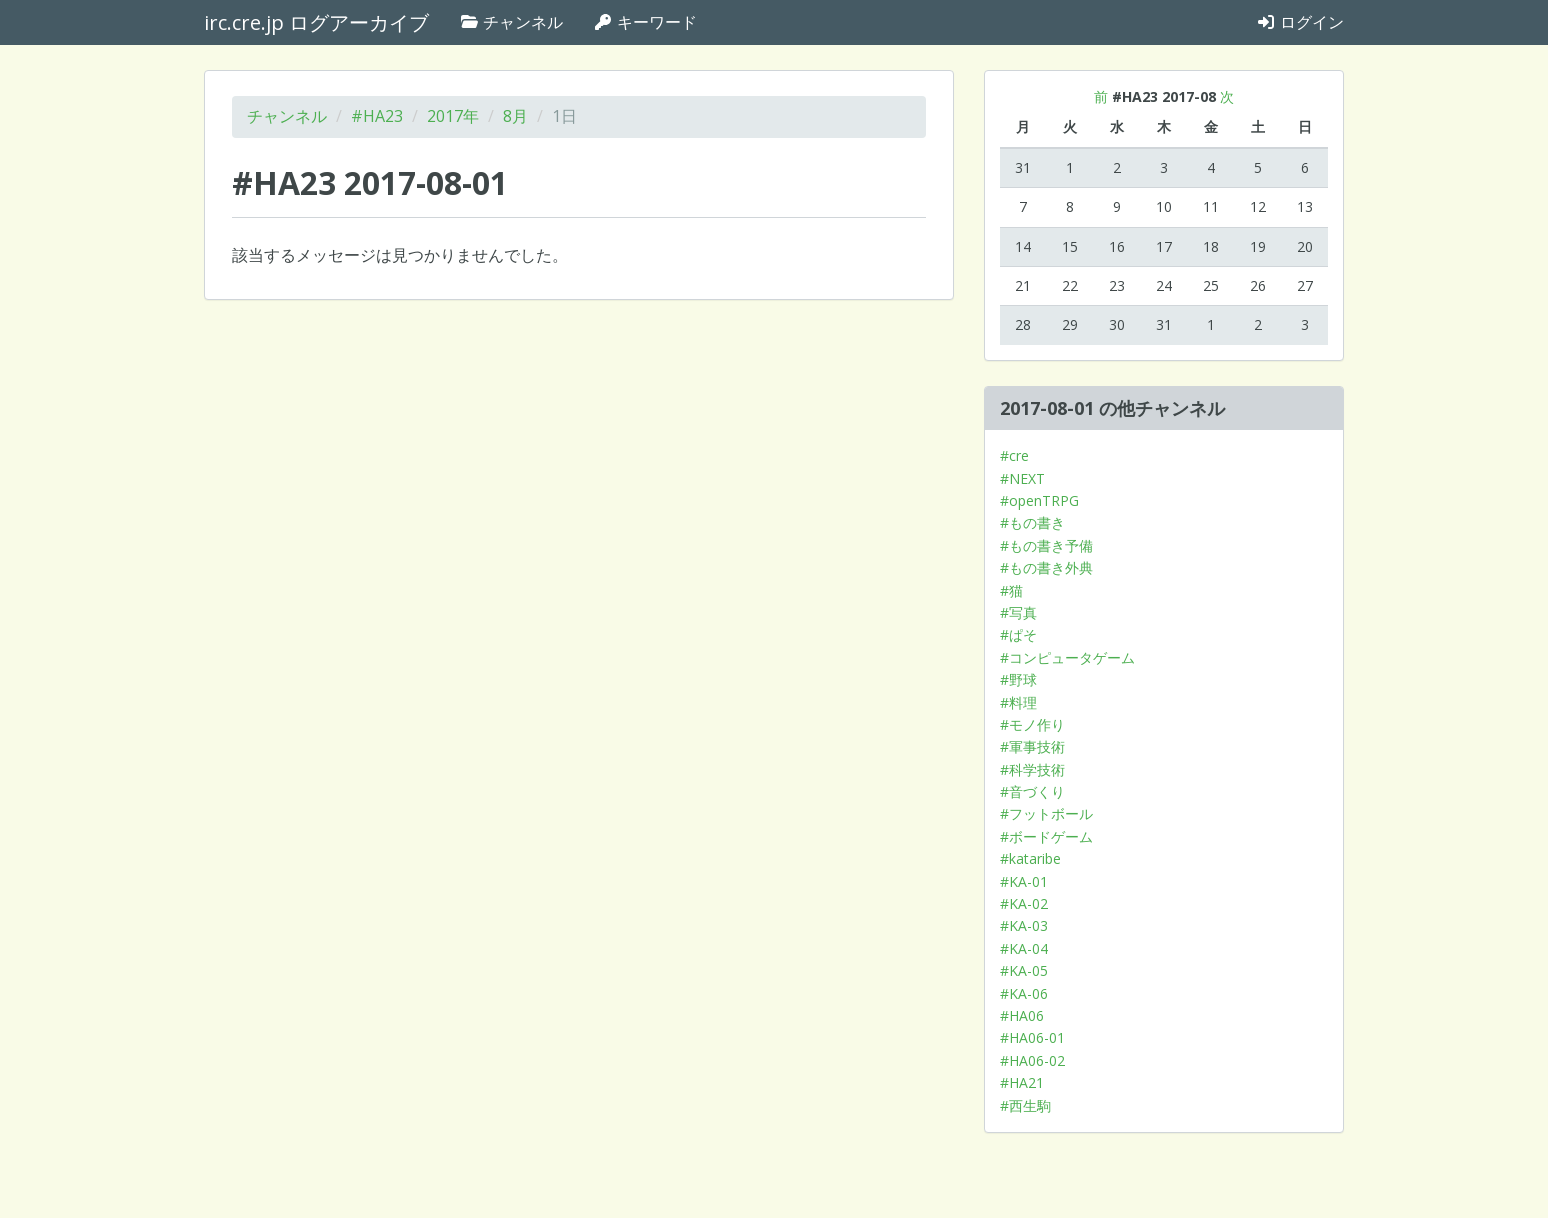 The image size is (1548, 1218). What do you see at coordinates (1014, 455) in the screenshot?
I see `#cre` at bounding box center [1014, 455].